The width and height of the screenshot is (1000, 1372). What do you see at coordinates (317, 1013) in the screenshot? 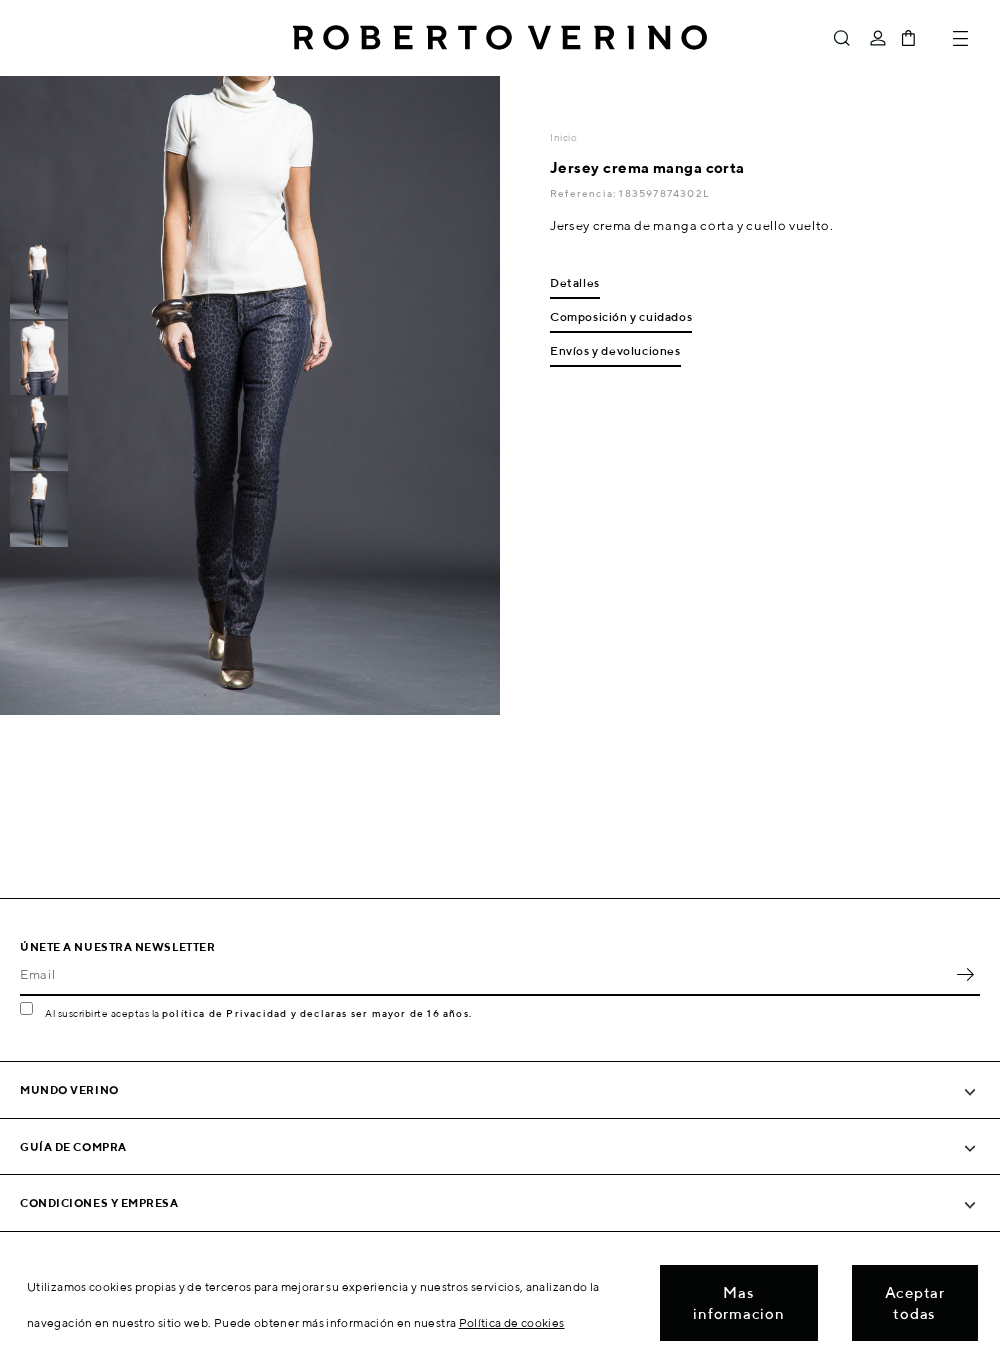
I see `política de Privacidad y declaras ser mayor de 16 años.` at bounding box center [317, 1013].